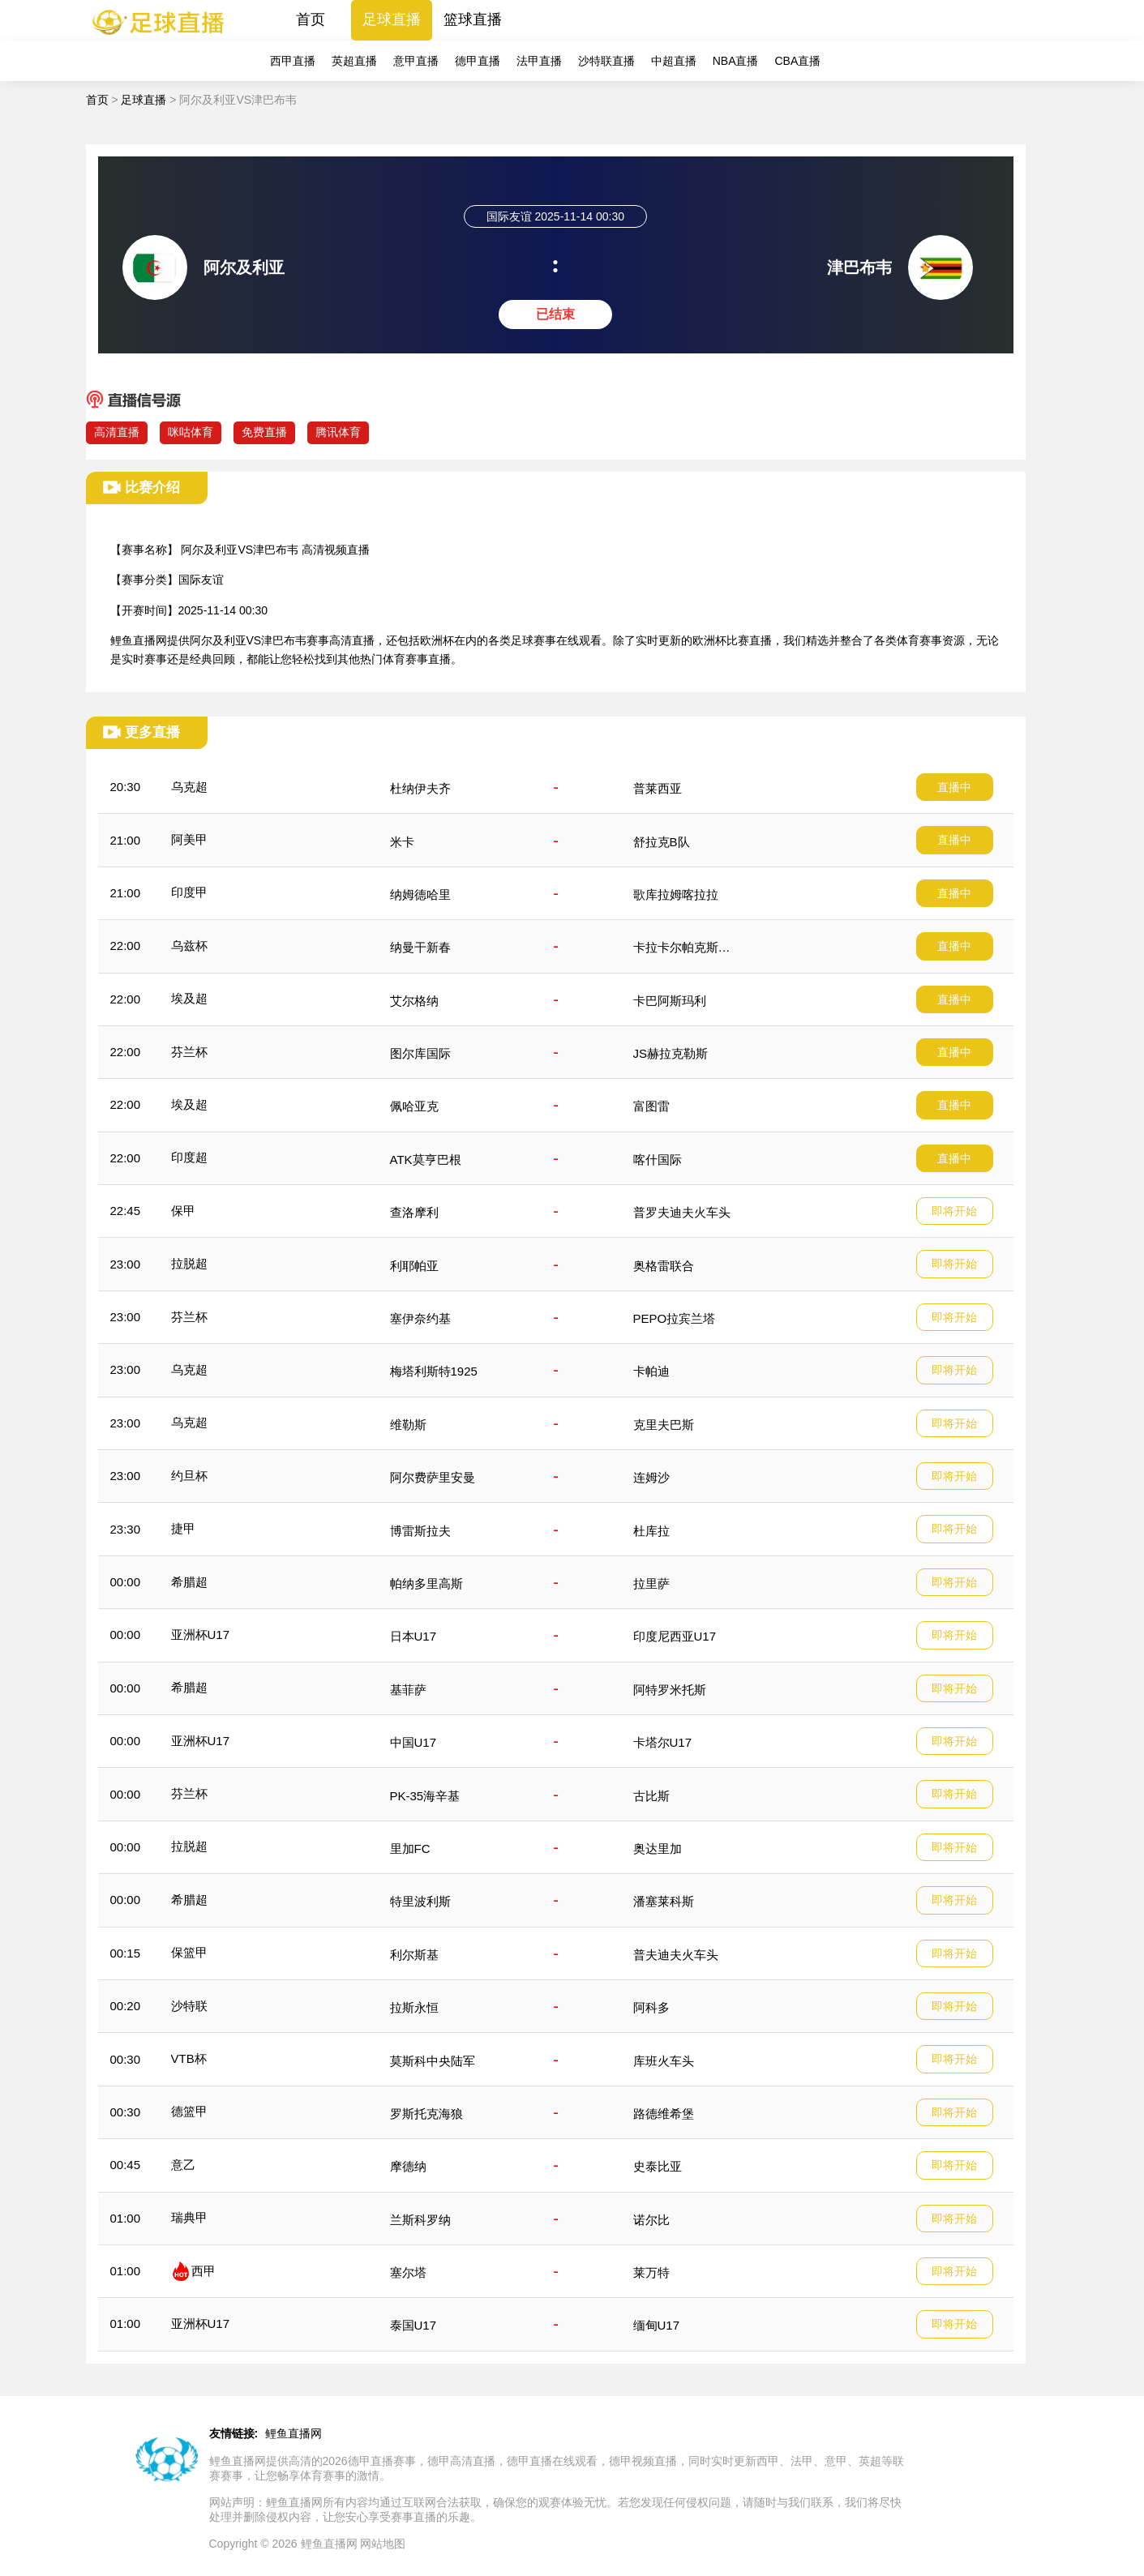 The width and height of the screenshot is (1144, 2576). Describe the element at coordinates (657, 2166) in the screenshot. I see `史泰比亚` at that location.